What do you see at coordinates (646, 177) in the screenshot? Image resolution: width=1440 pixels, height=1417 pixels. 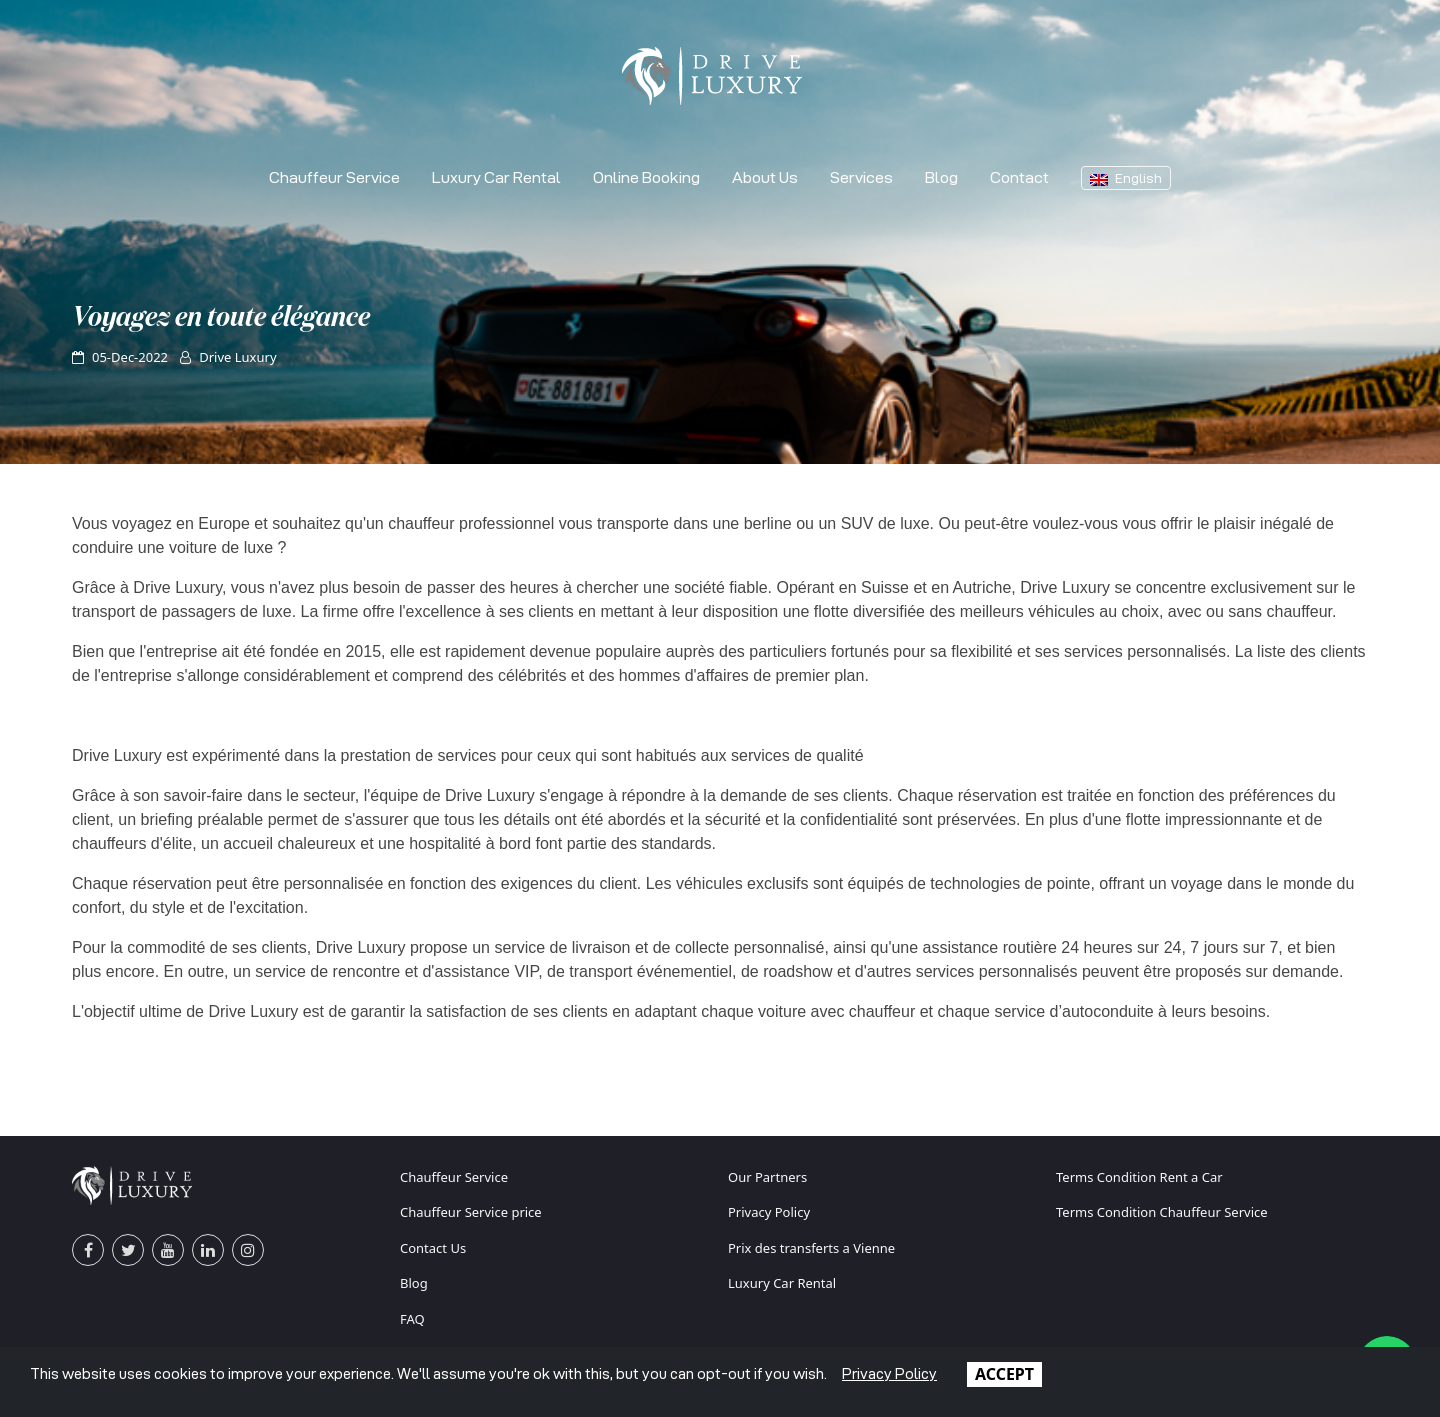 I see `Online Booking` at bounding box center [646, 177].